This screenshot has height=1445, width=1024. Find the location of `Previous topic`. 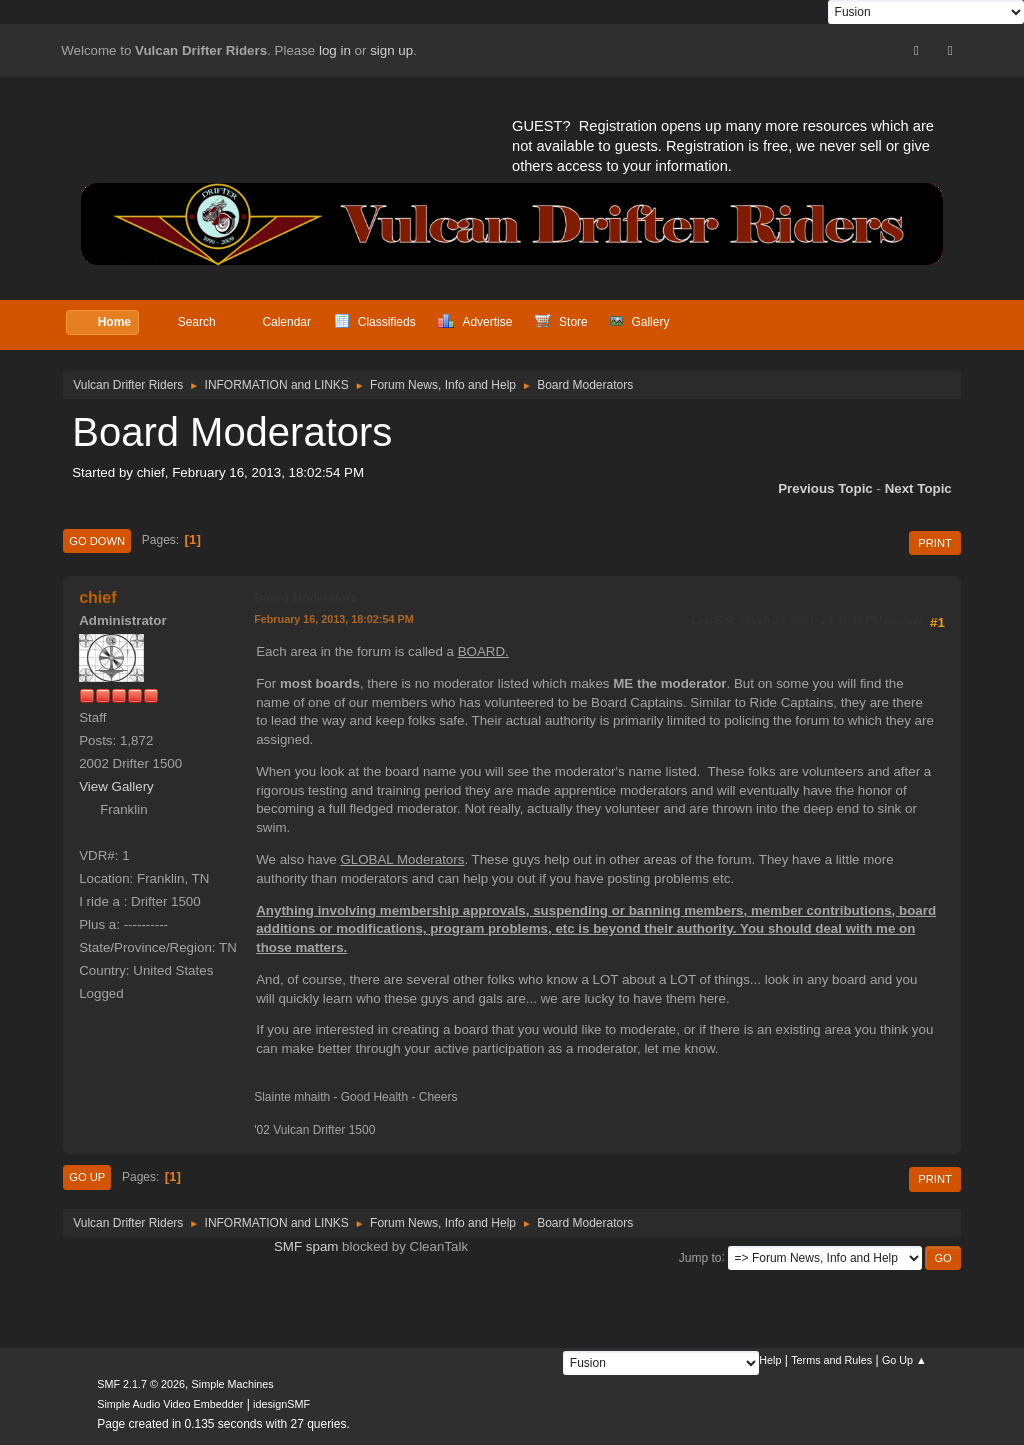

Previous topic is located at coordinates (825, 488).